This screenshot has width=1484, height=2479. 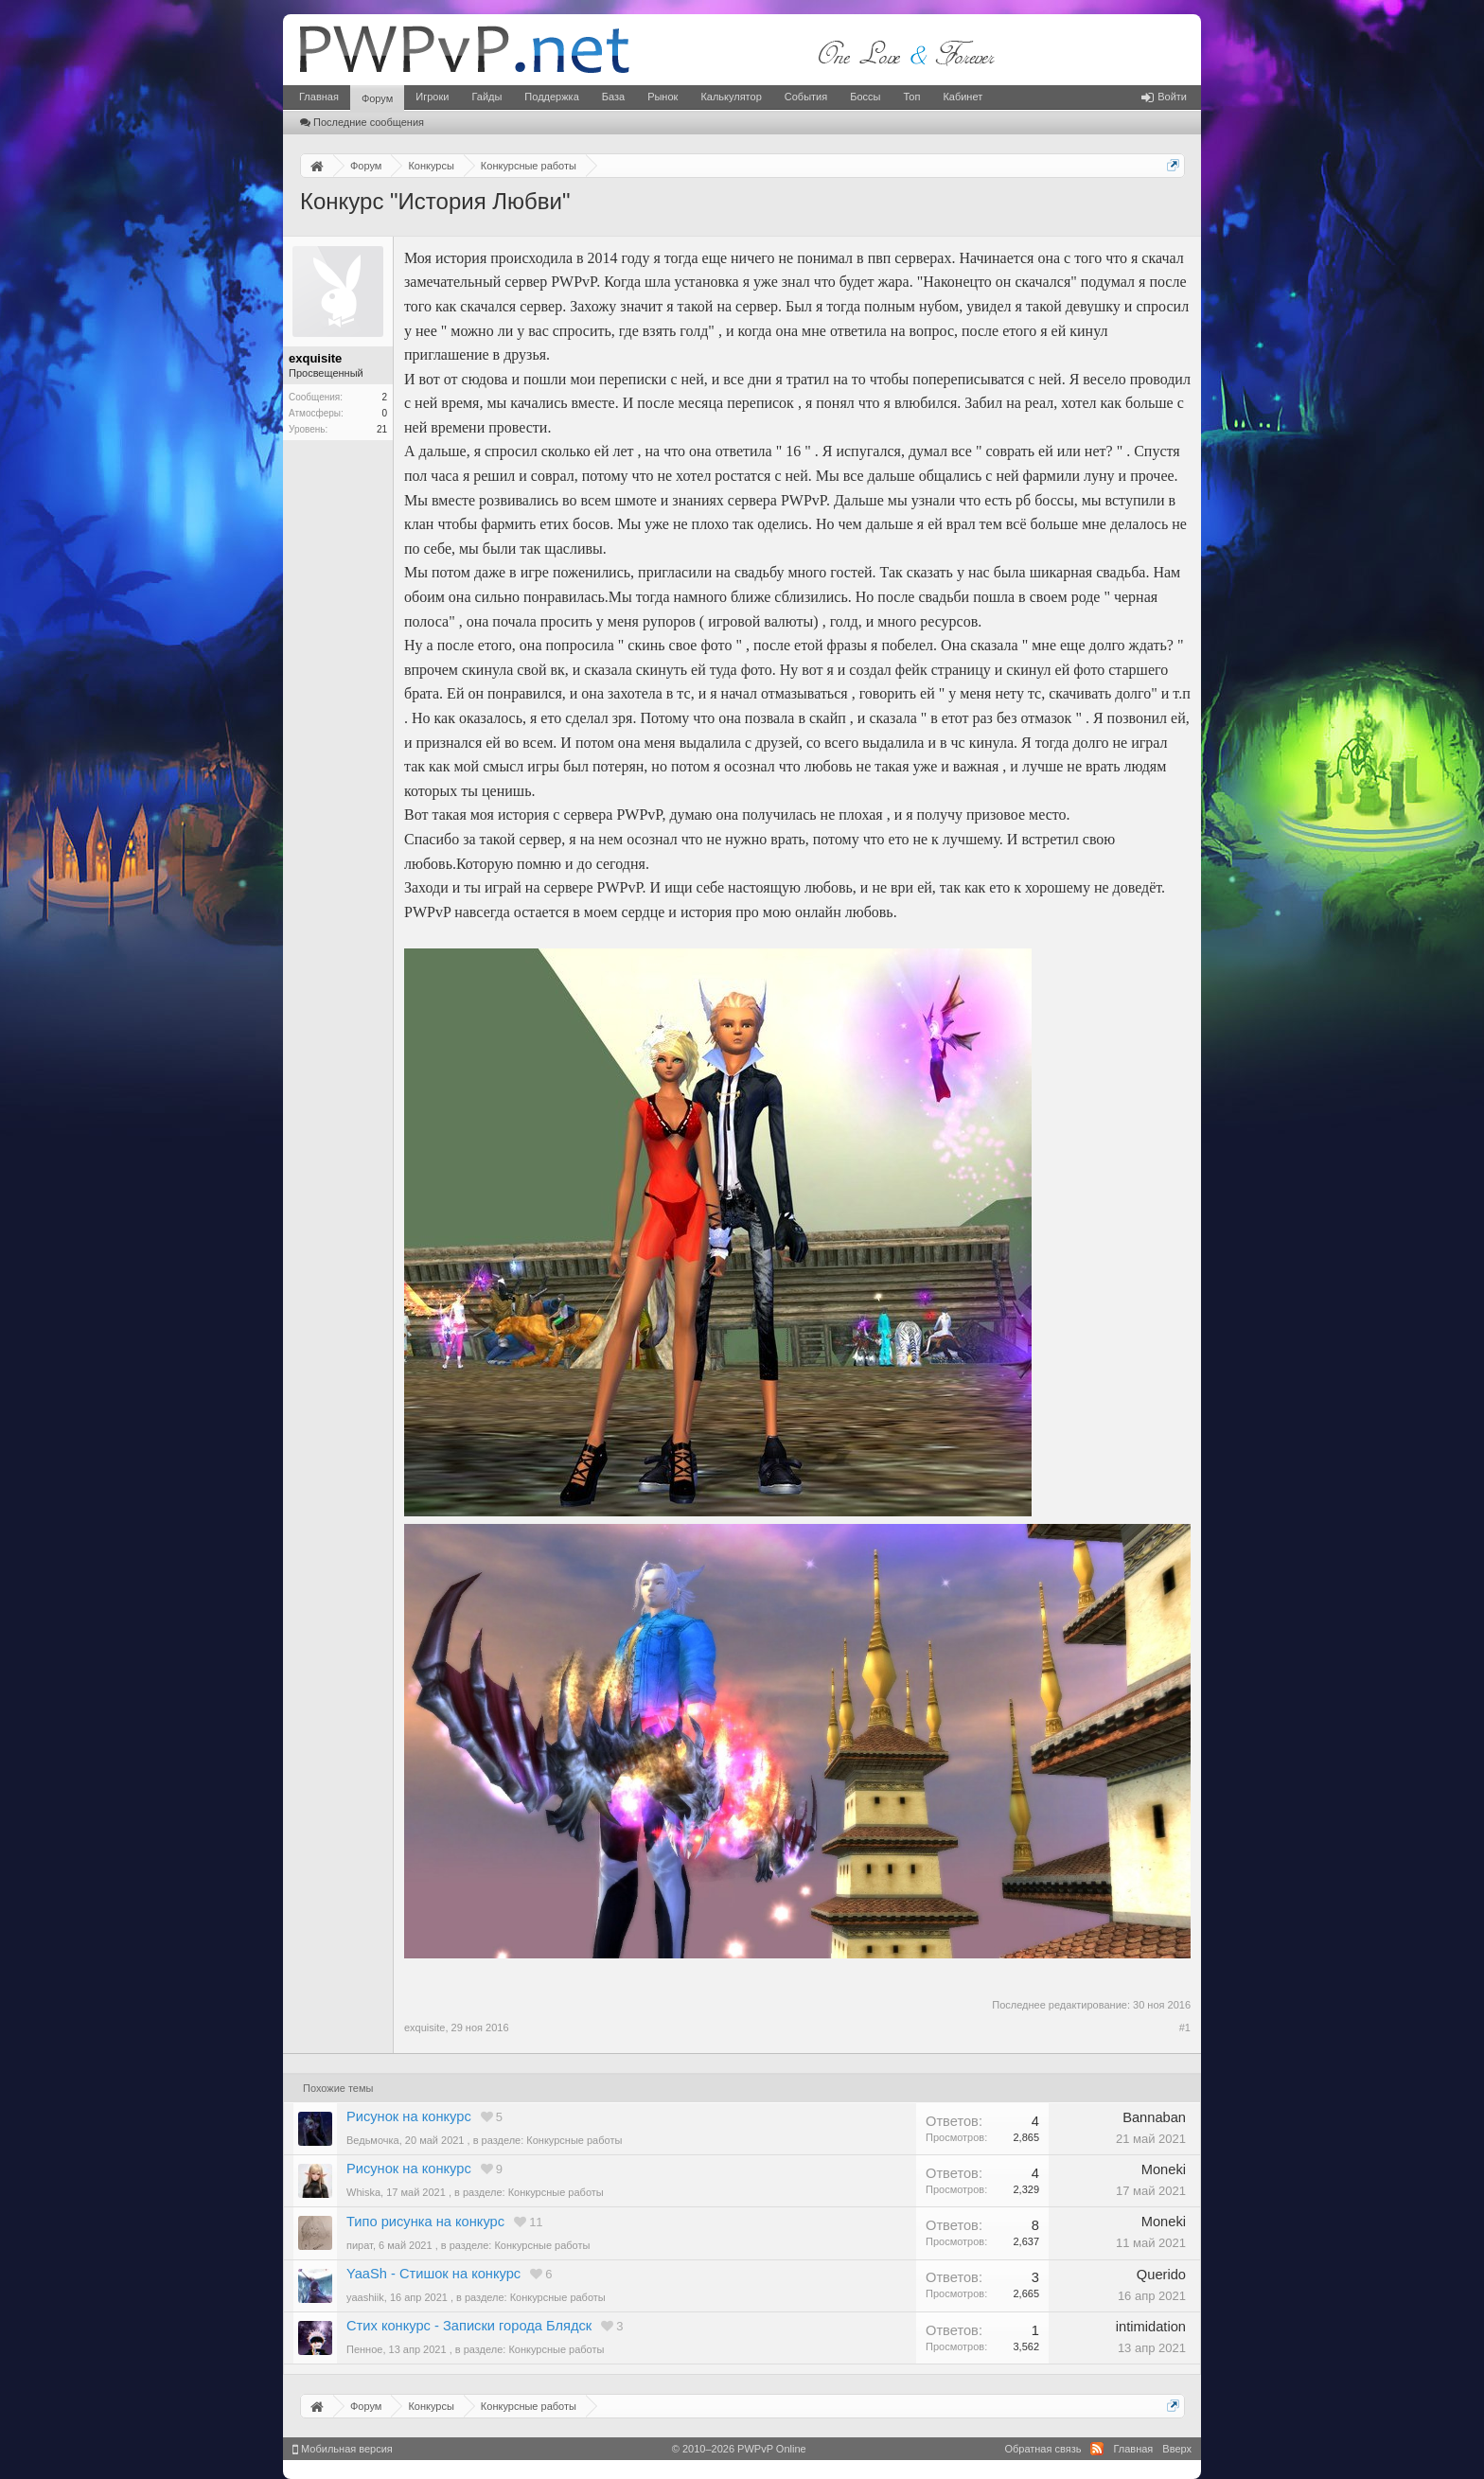 I want to click on События, so click(x=806, y=96).